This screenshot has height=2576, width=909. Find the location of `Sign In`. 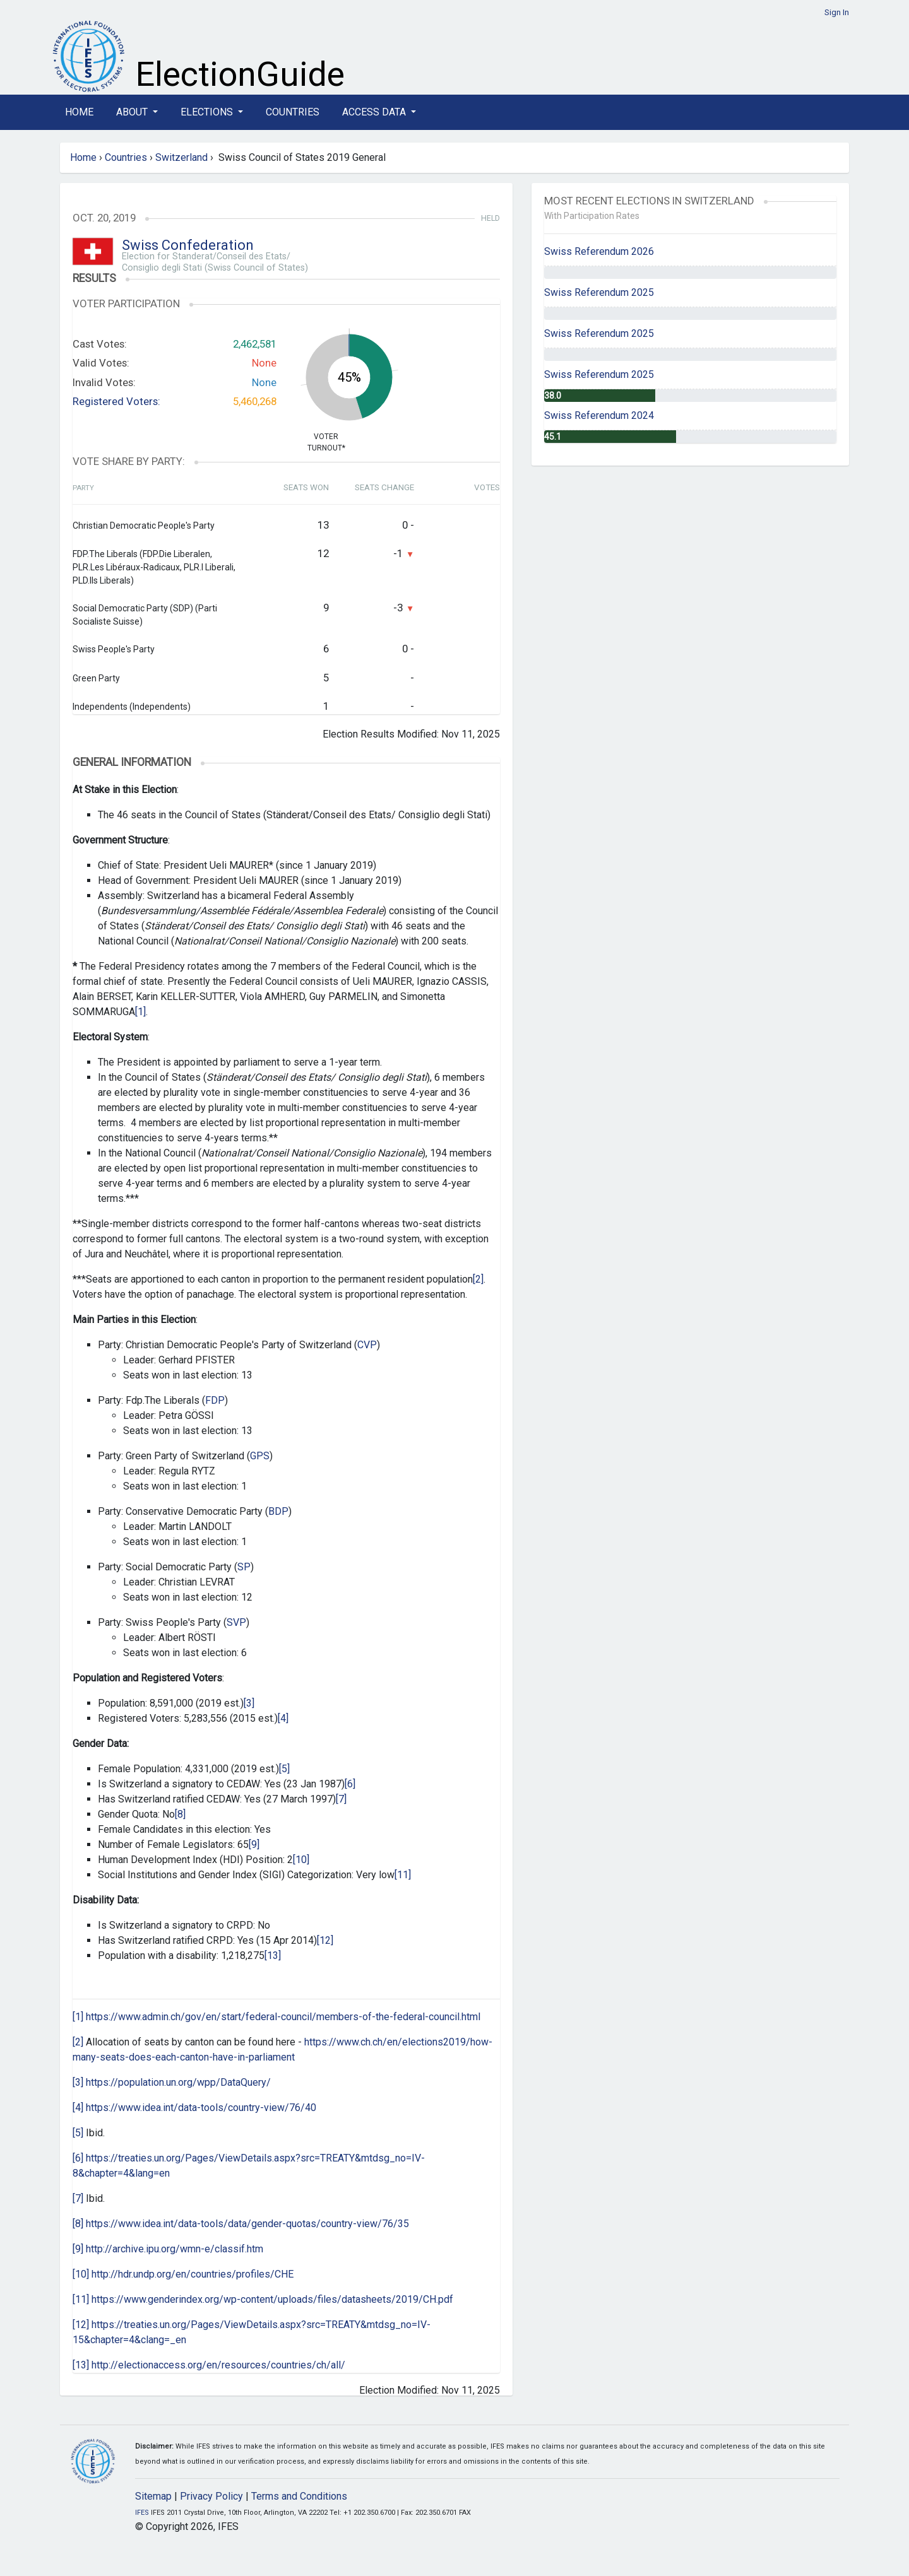

Sign In is located at coordinates (836, 12).